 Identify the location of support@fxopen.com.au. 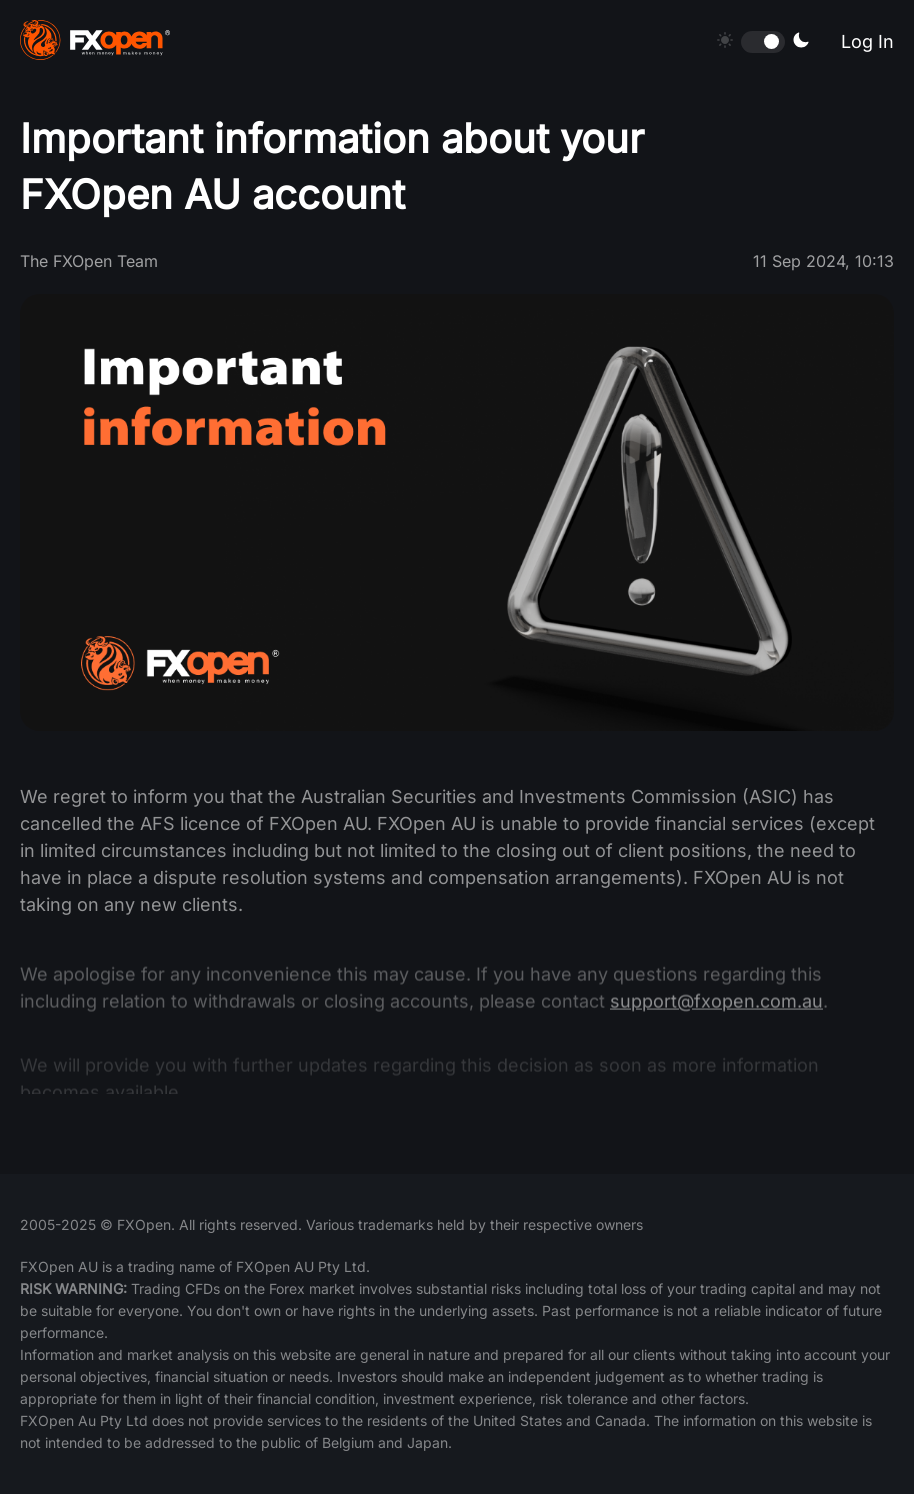
(716, 1011).